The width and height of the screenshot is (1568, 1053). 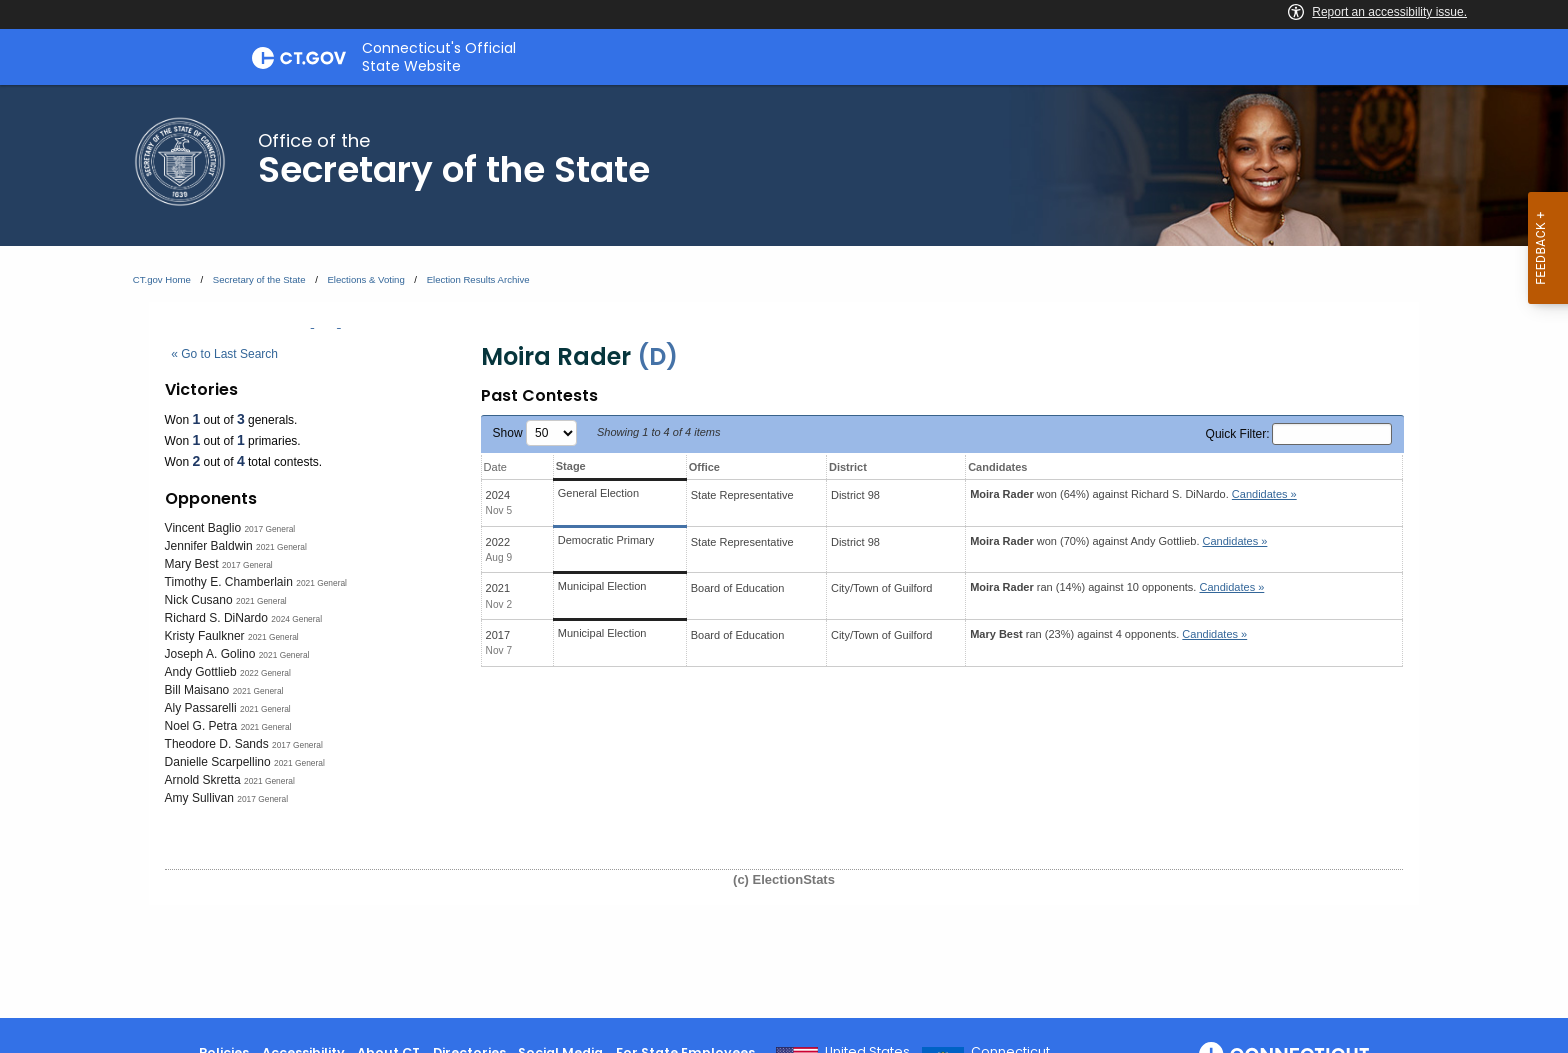 What do you see at coordinates (365, 279) in the screenshot?
I see `Elections & Voting` at bounding box center [365, 279].